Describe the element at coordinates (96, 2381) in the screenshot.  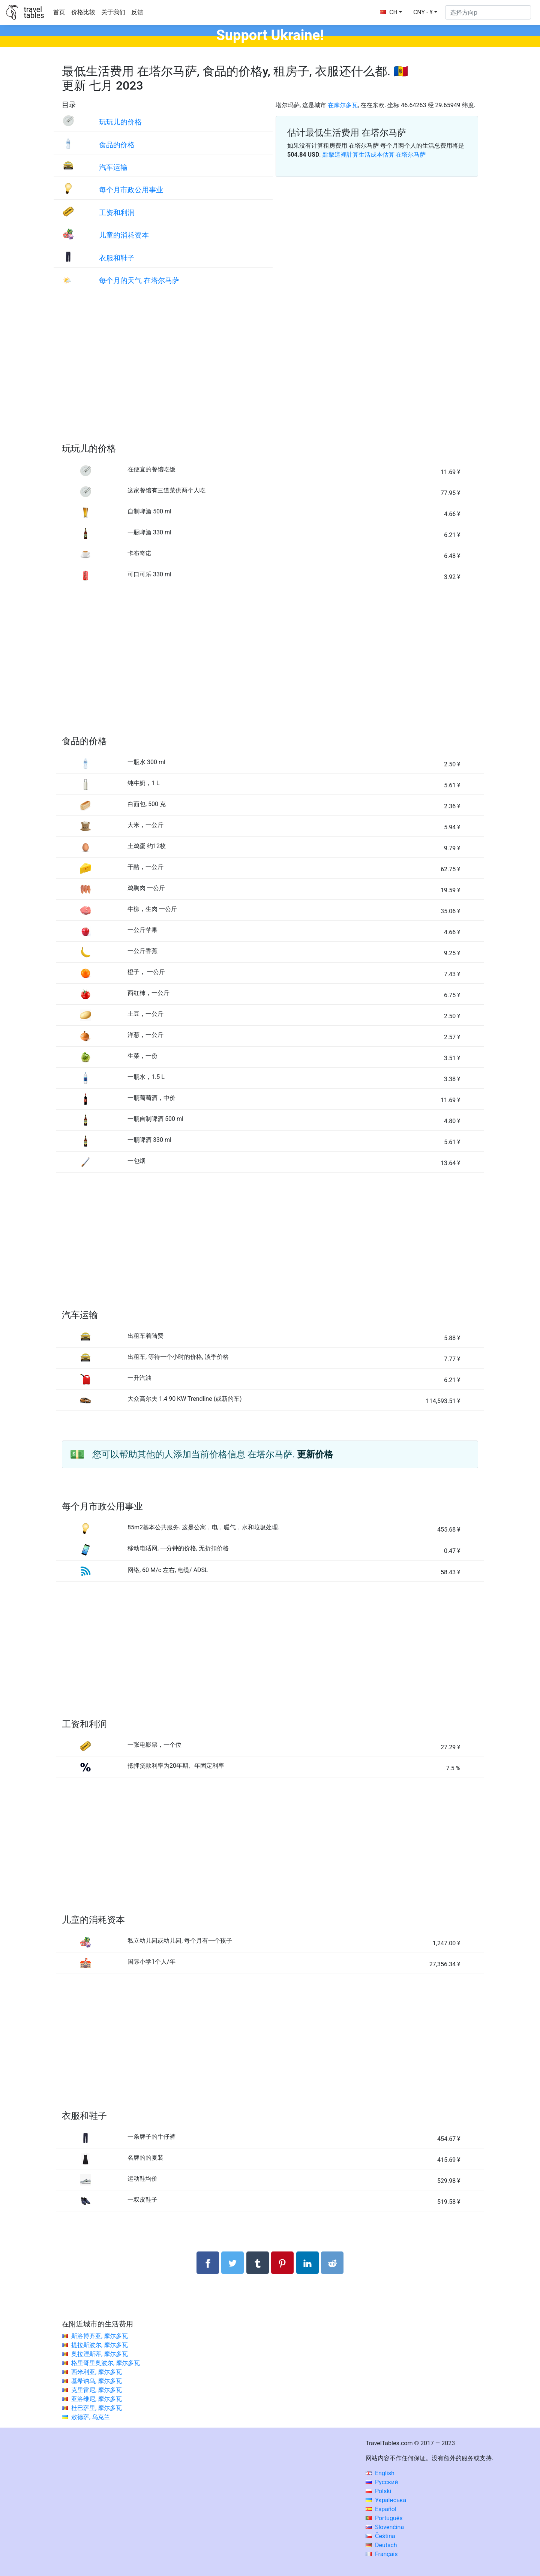
I see `基希讷乌, 摩尔多瓦` at that location.